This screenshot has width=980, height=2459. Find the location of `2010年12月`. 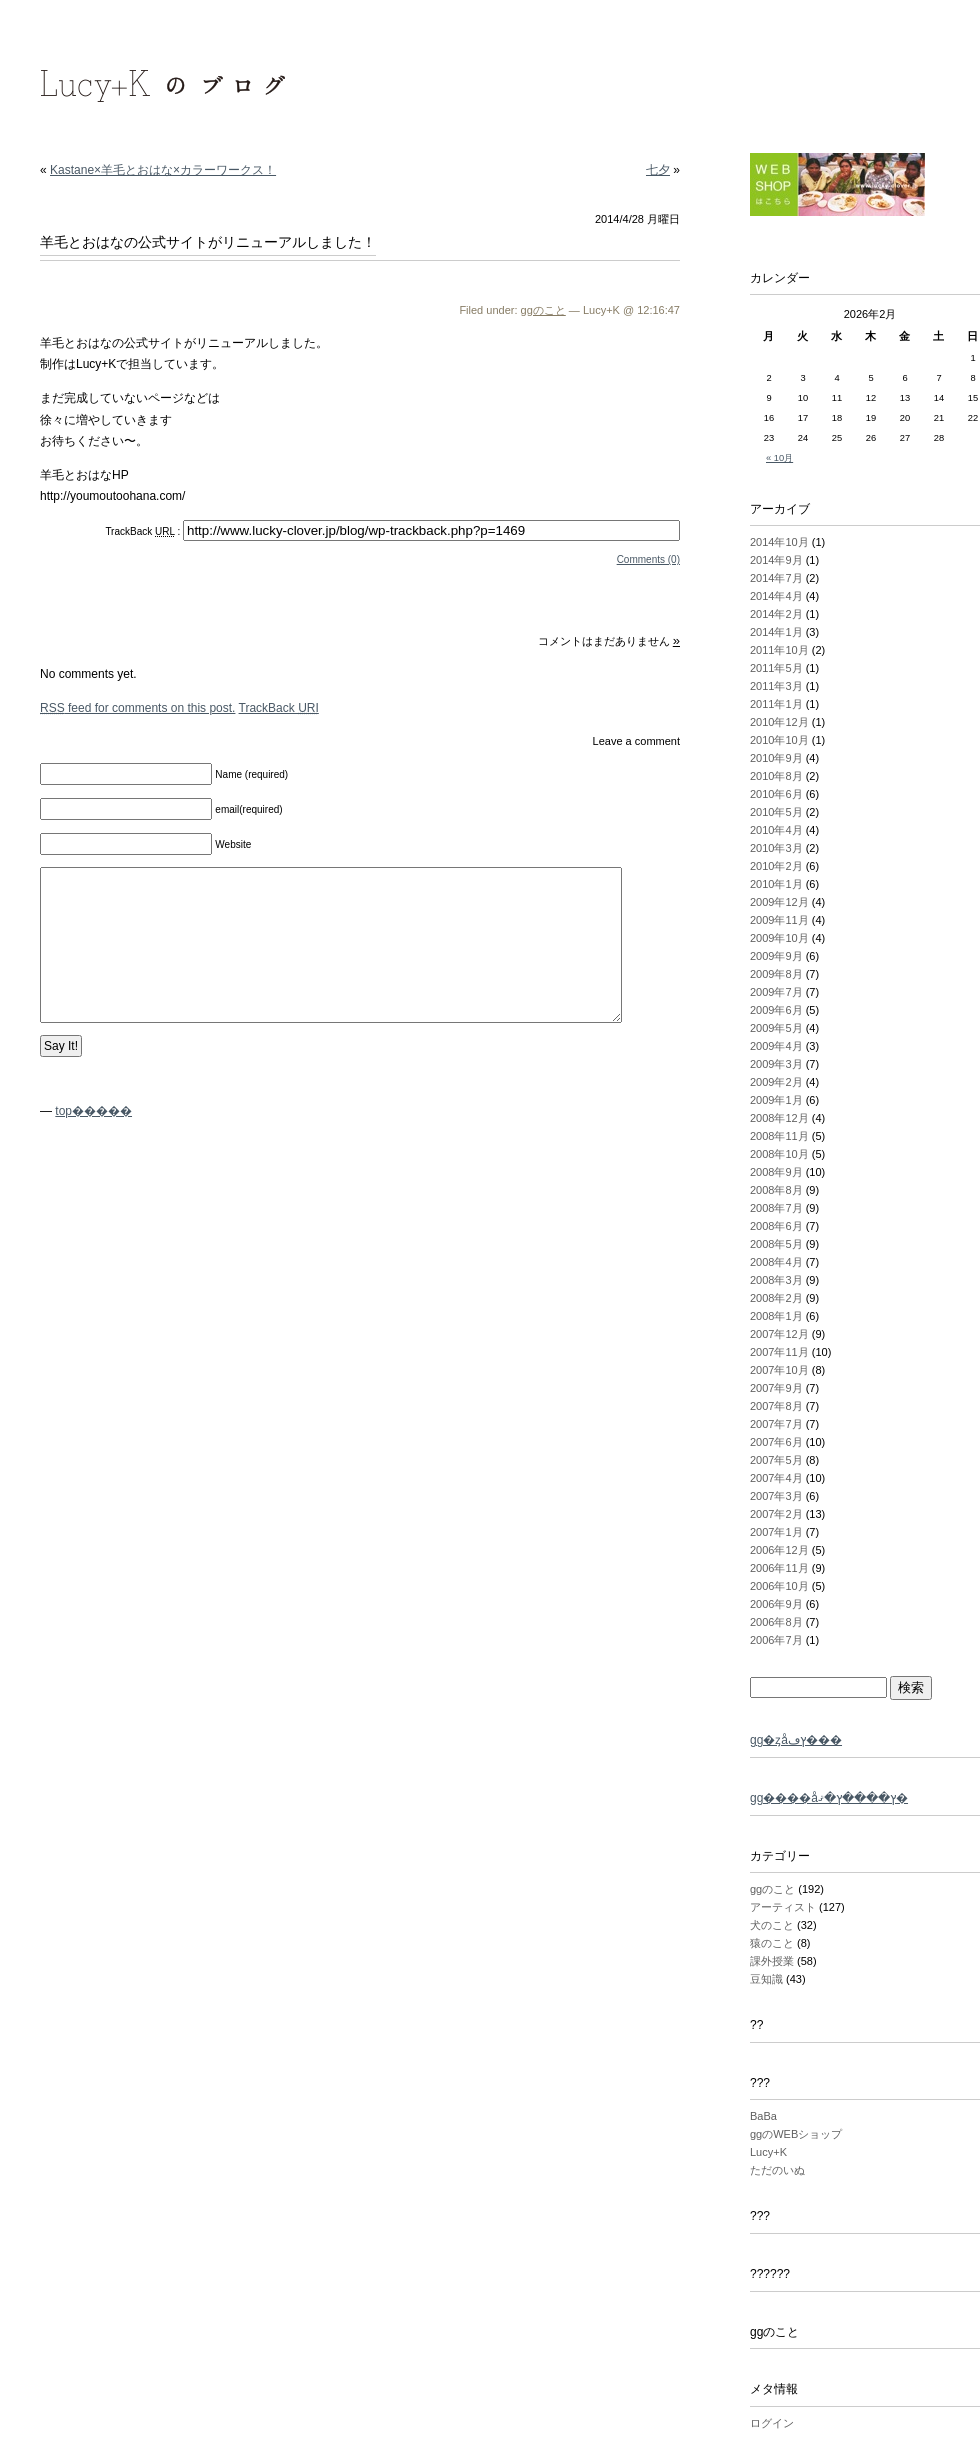

2010年12月 is located at coordinates (779, 722).